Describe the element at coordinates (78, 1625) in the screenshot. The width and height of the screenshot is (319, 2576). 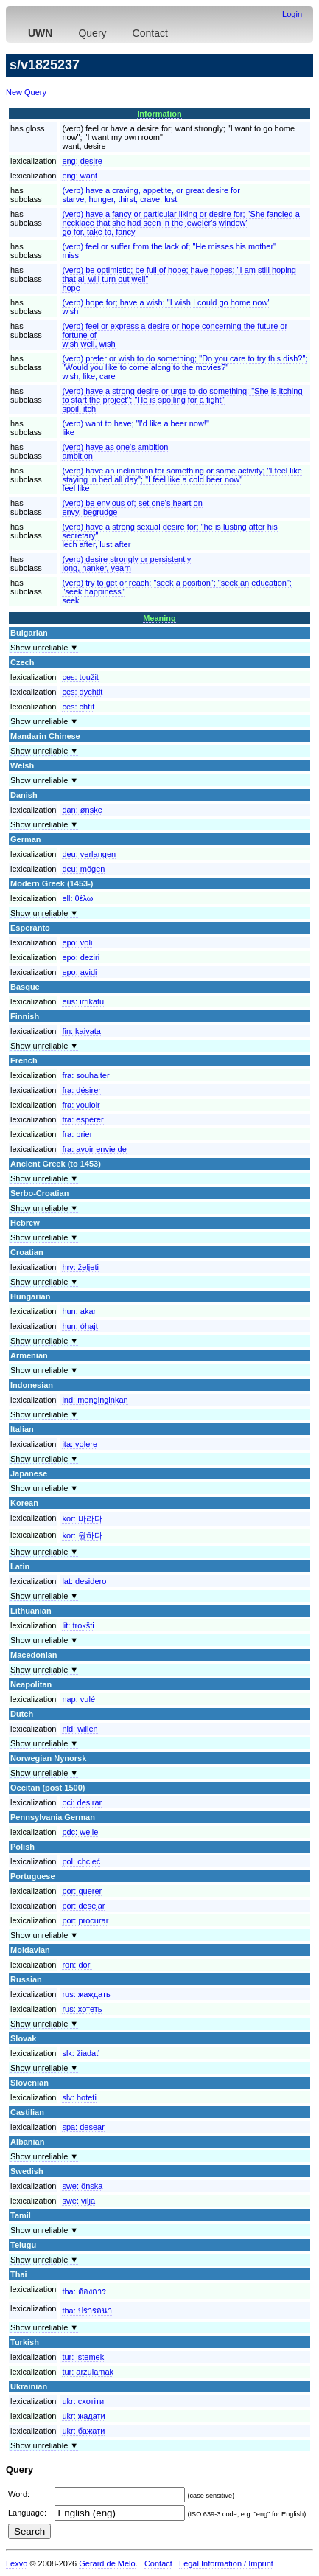
I see `lit:` at that location.